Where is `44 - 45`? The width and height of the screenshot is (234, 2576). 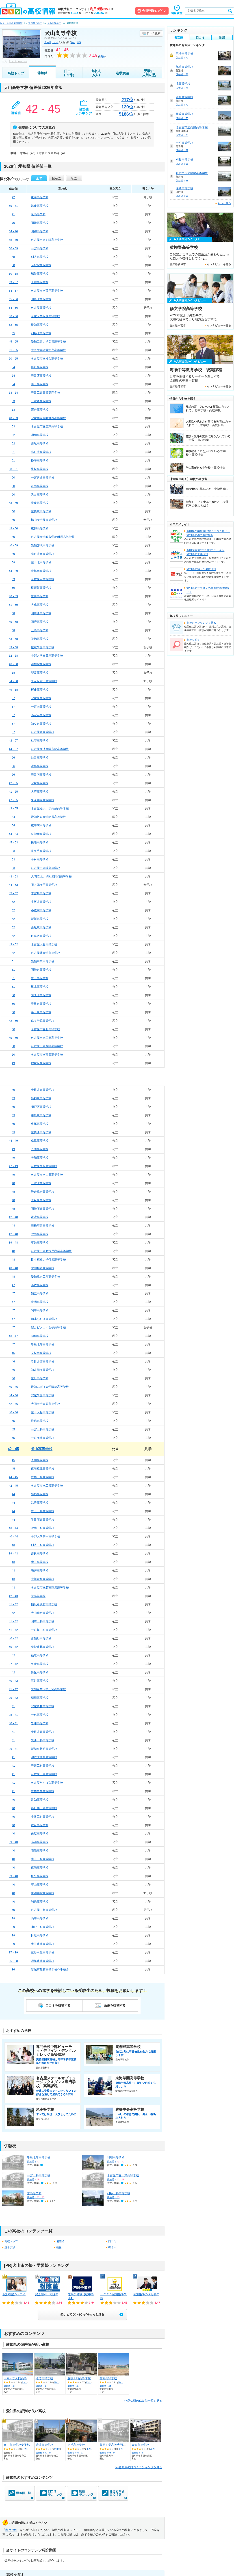 44 - 45 is located at coordinates (13, 1477).